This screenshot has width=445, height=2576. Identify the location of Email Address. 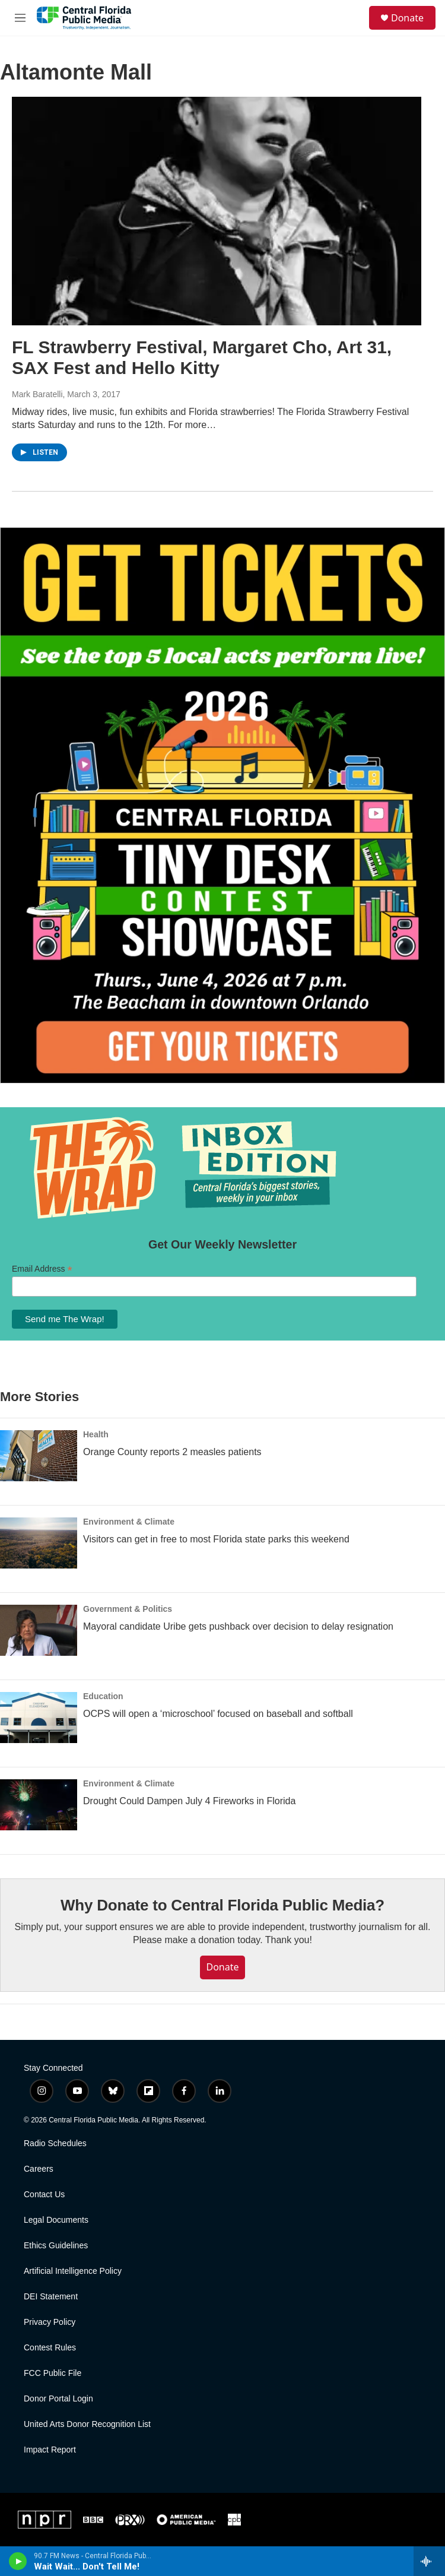
(42, 1269).